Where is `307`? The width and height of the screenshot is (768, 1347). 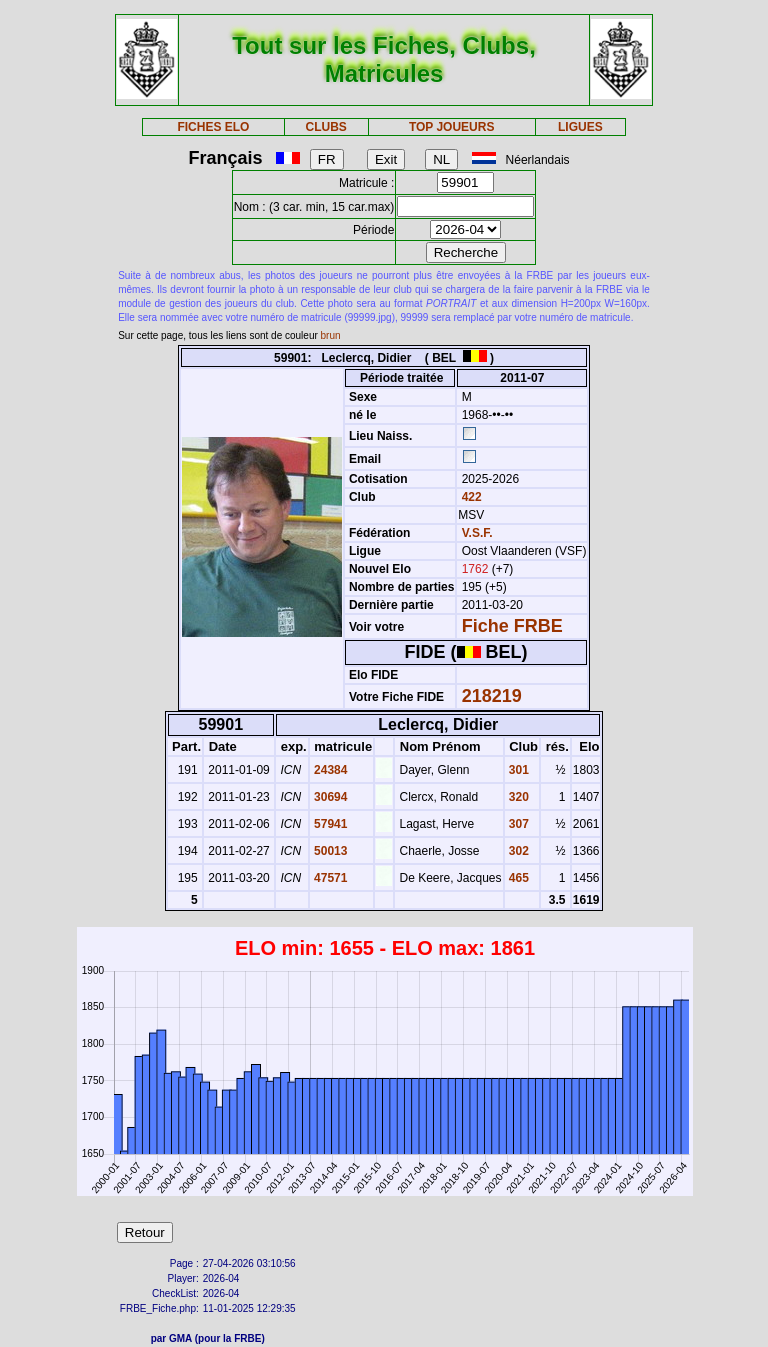
307 is located at coordinates (517, 824).